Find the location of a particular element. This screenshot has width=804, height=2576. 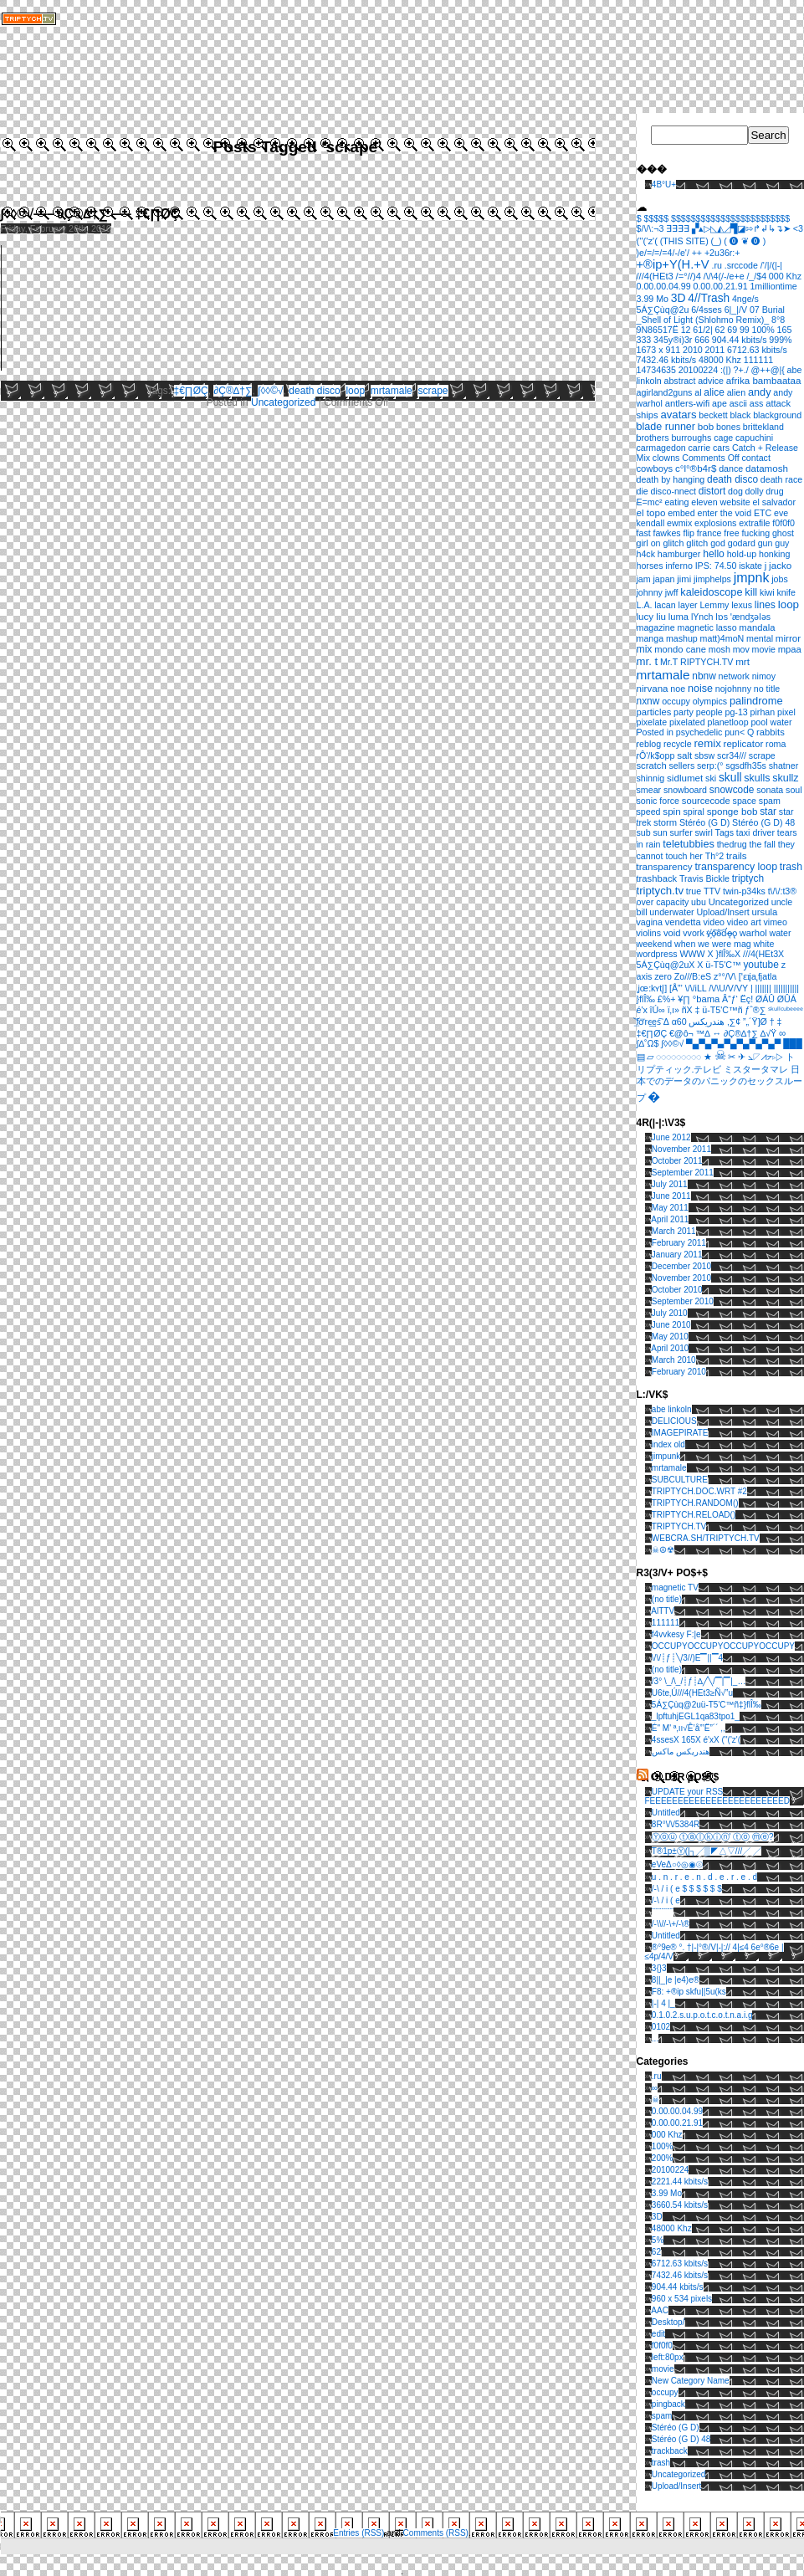

f0f0f0 is located at coordinates (662, 2345).